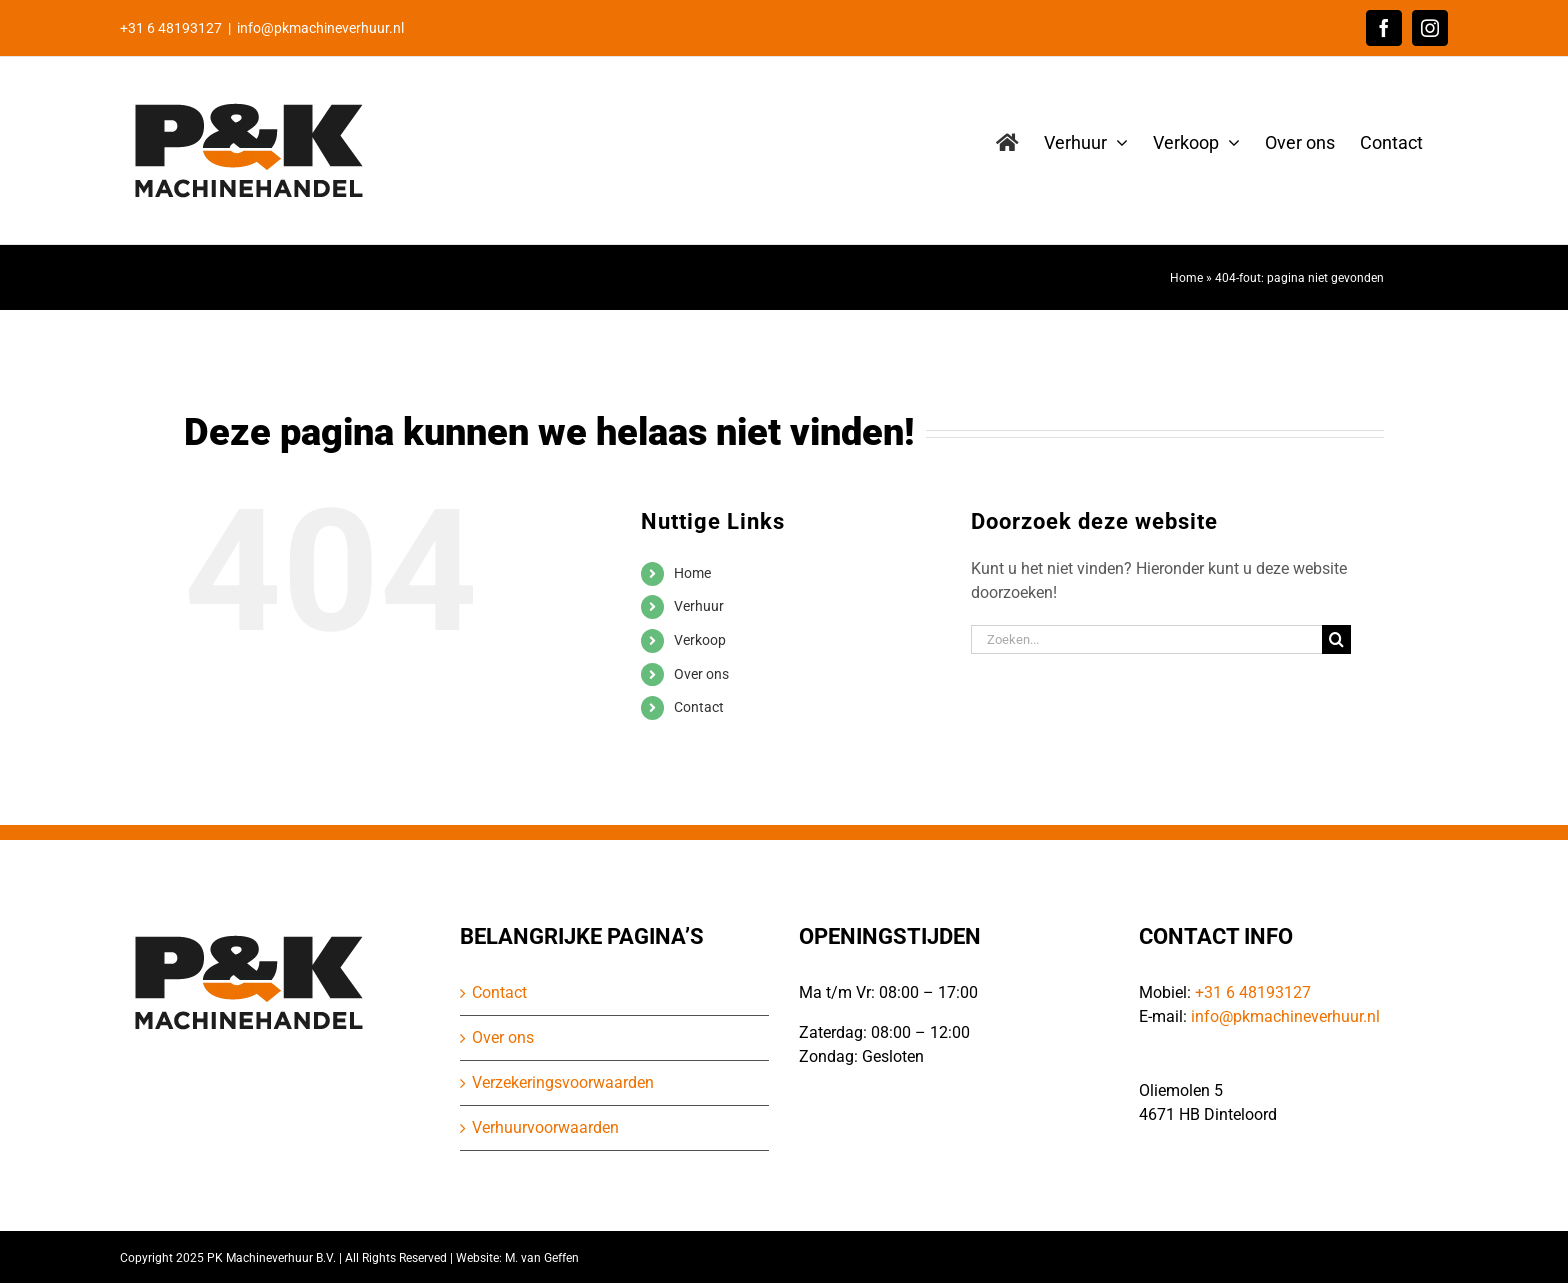 The image size is (1568, 1283). What do you see at coordinates (1186, 278) in the screenshot?
I see `Home` at bounding box center [1186, 278].